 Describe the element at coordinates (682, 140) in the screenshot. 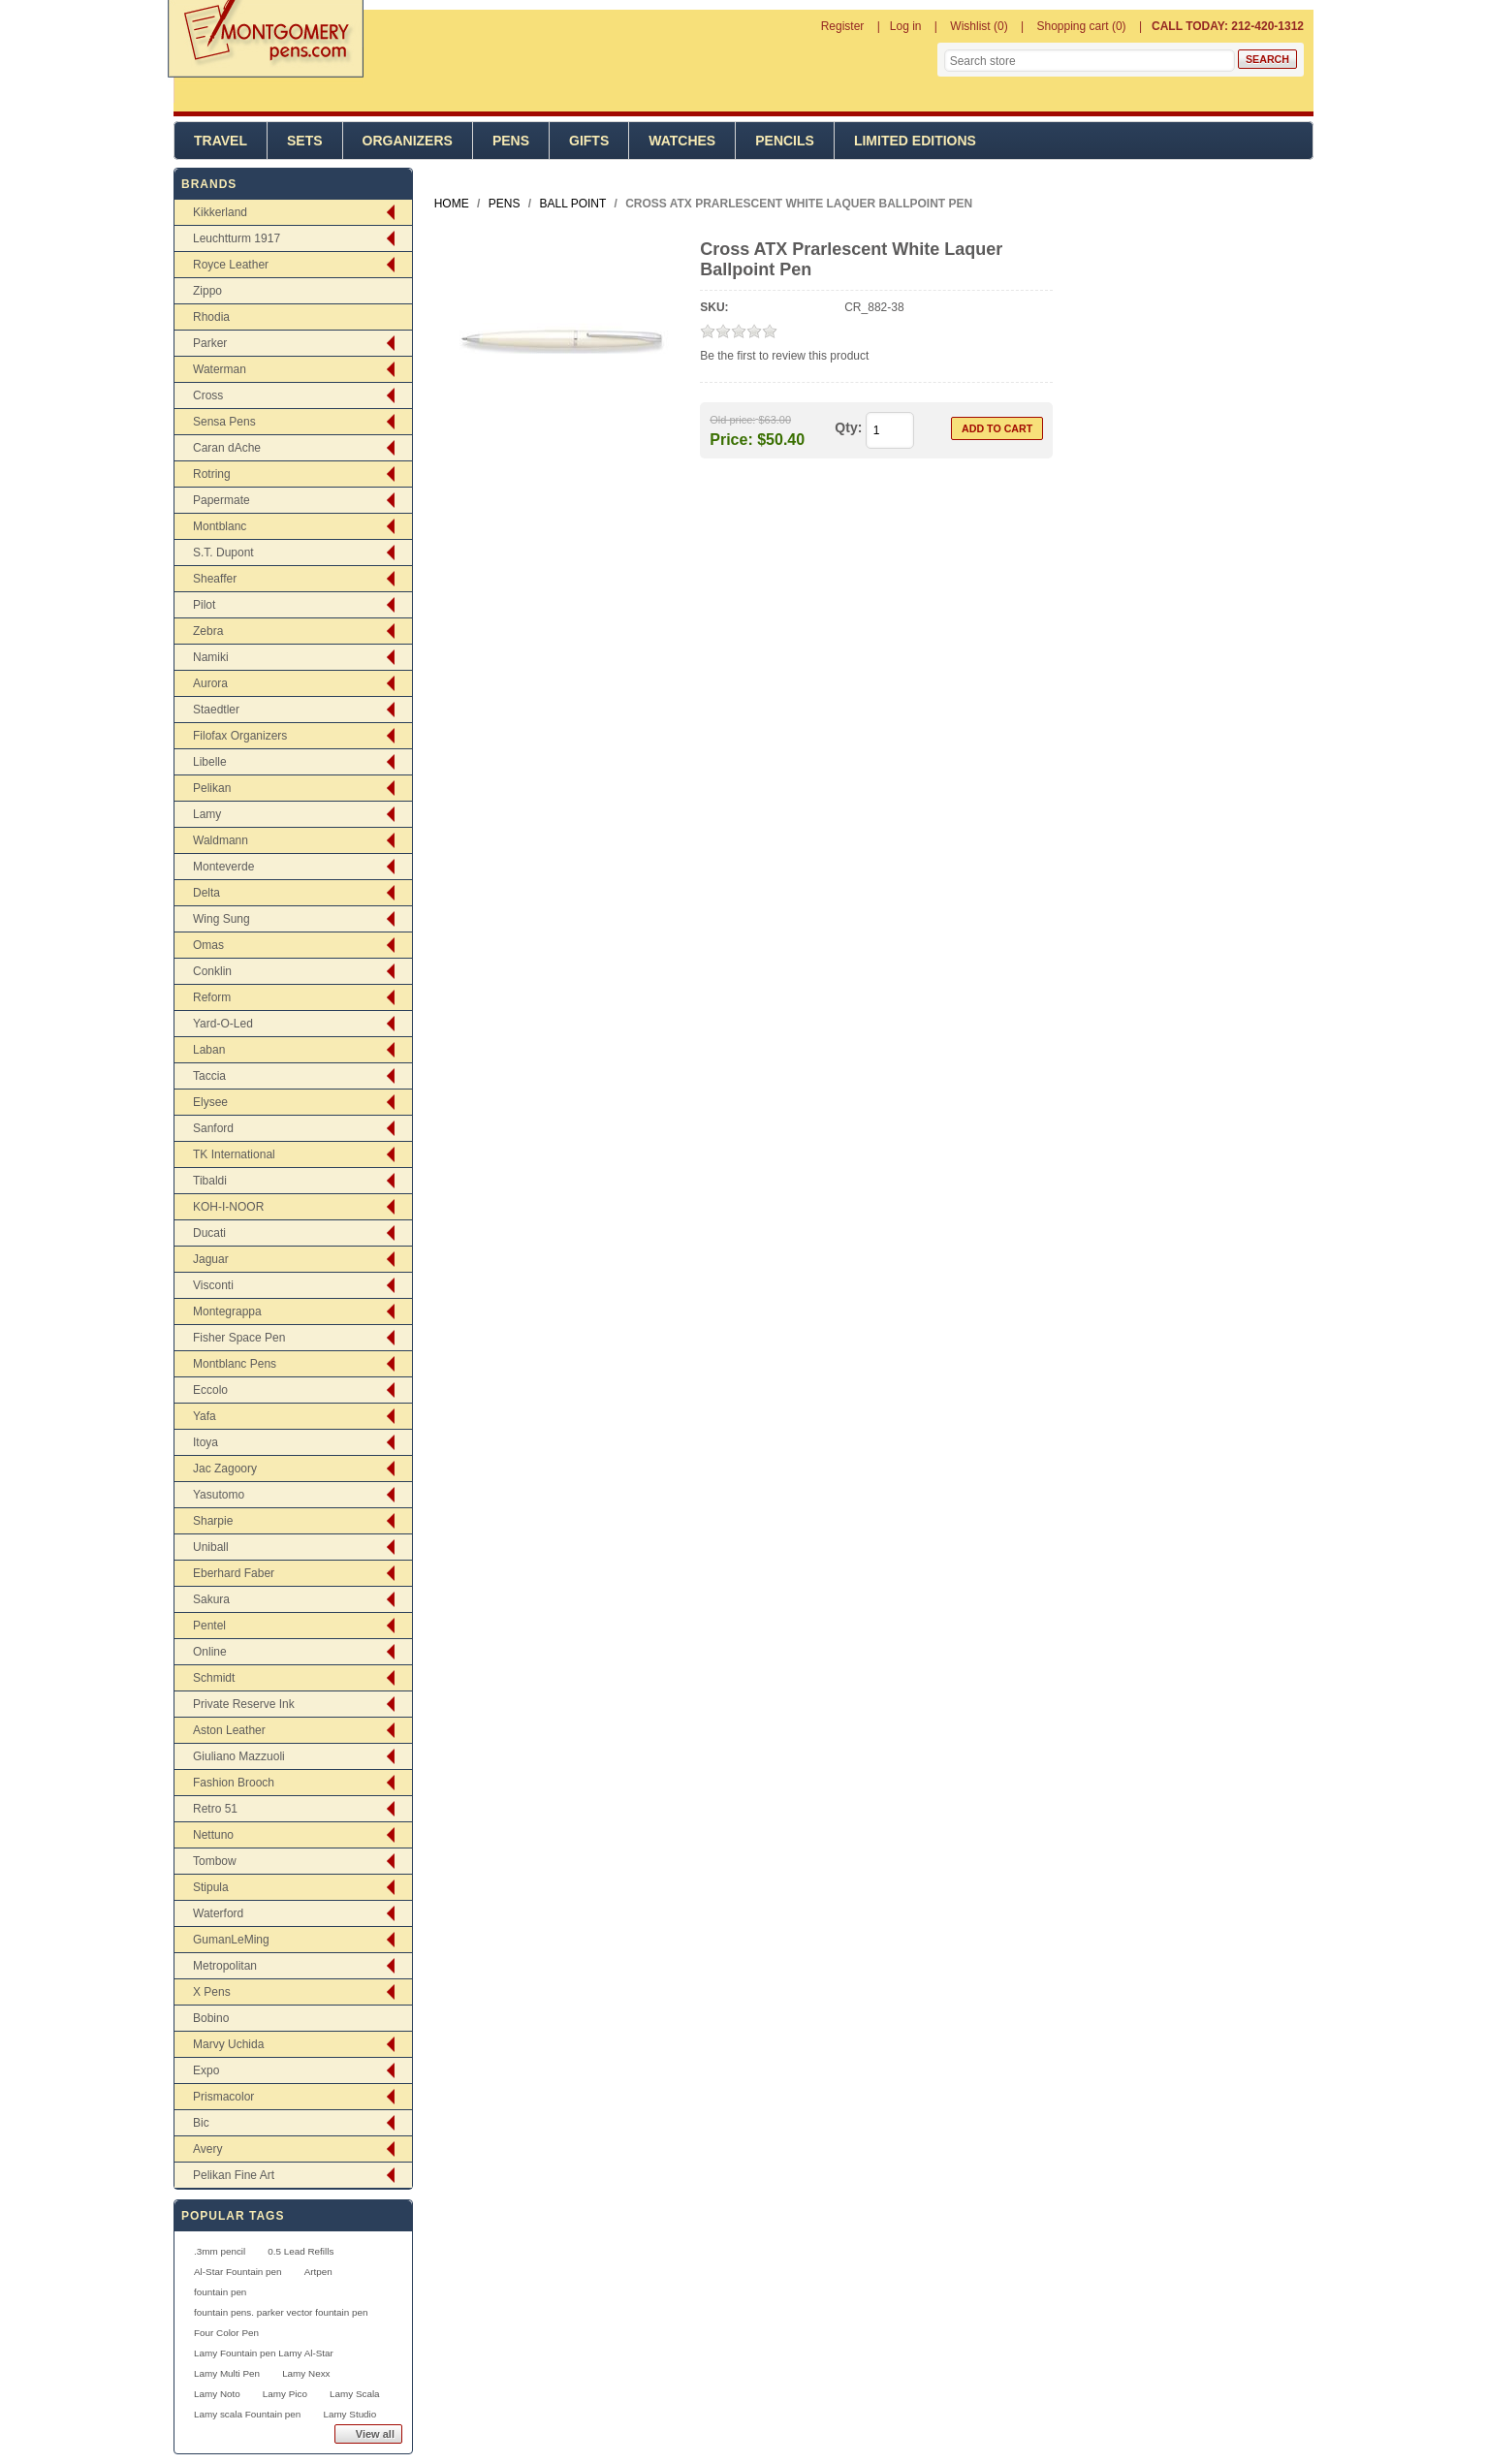

I see `Watches` at that location.